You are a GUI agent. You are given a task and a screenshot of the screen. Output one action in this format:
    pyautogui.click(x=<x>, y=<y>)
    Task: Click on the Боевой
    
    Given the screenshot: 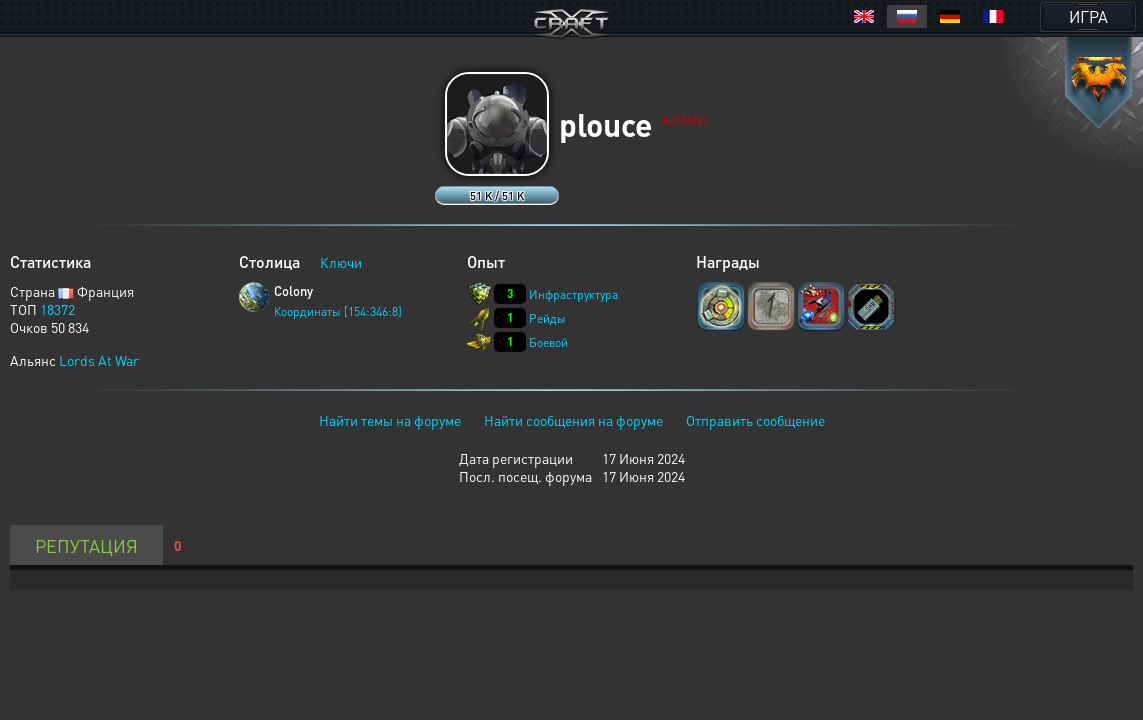 What is the action you would take?
    pyautogui.click(x=548, y=342)
    